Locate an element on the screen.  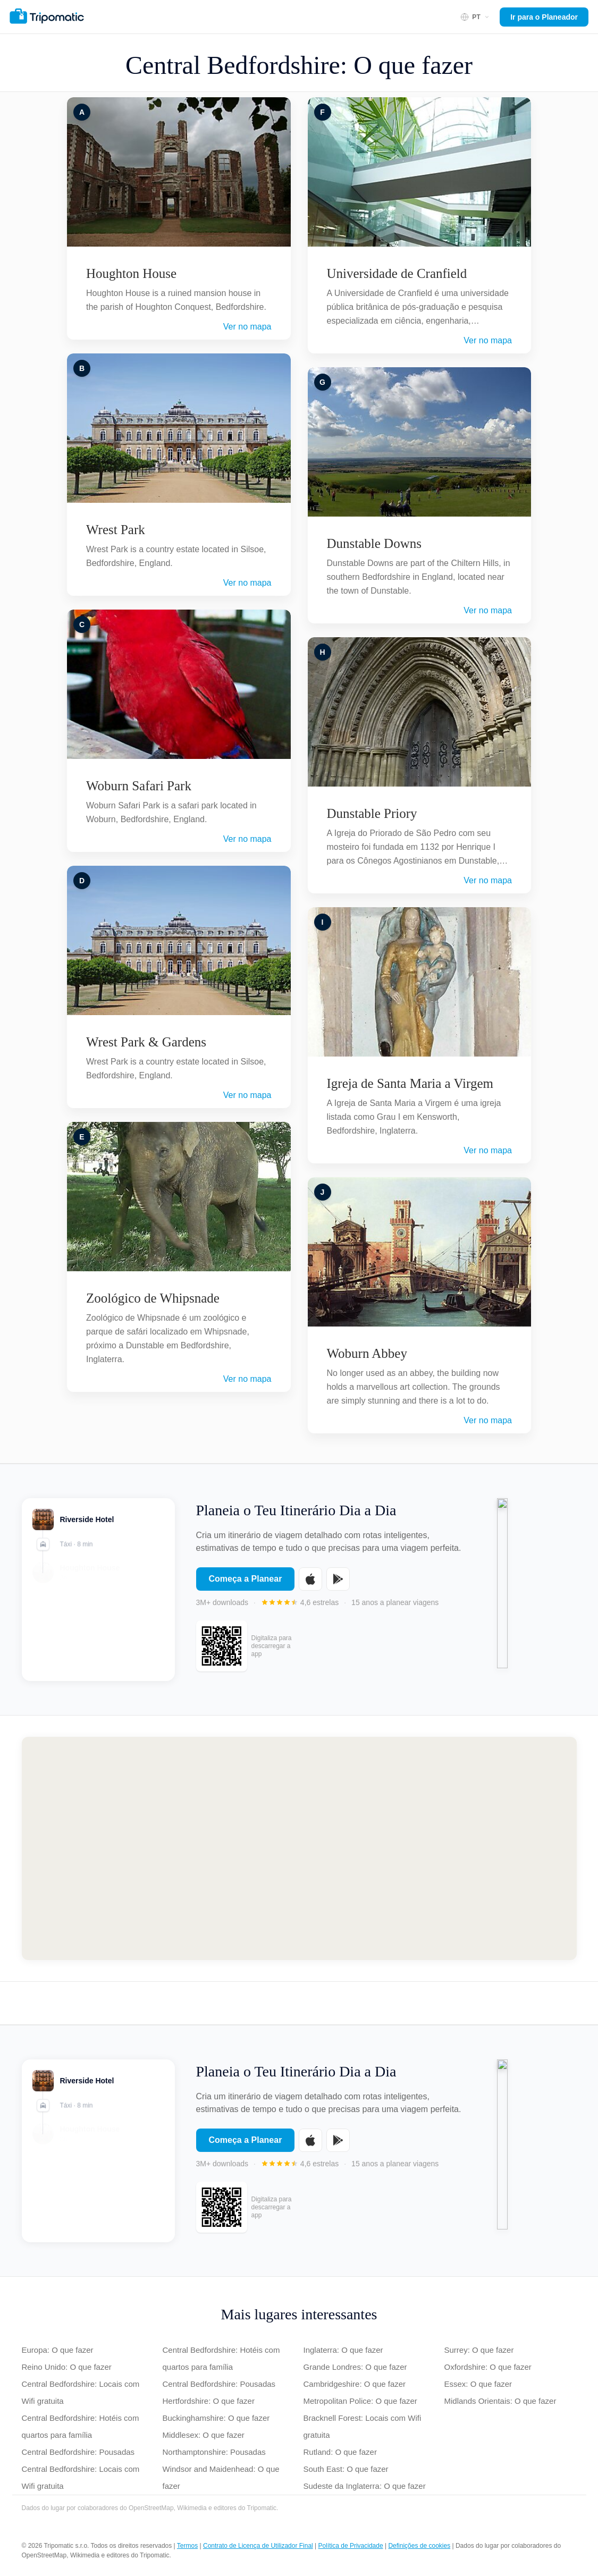
Oxfordshire: O que fazer is located at coordinates (488, 2366).